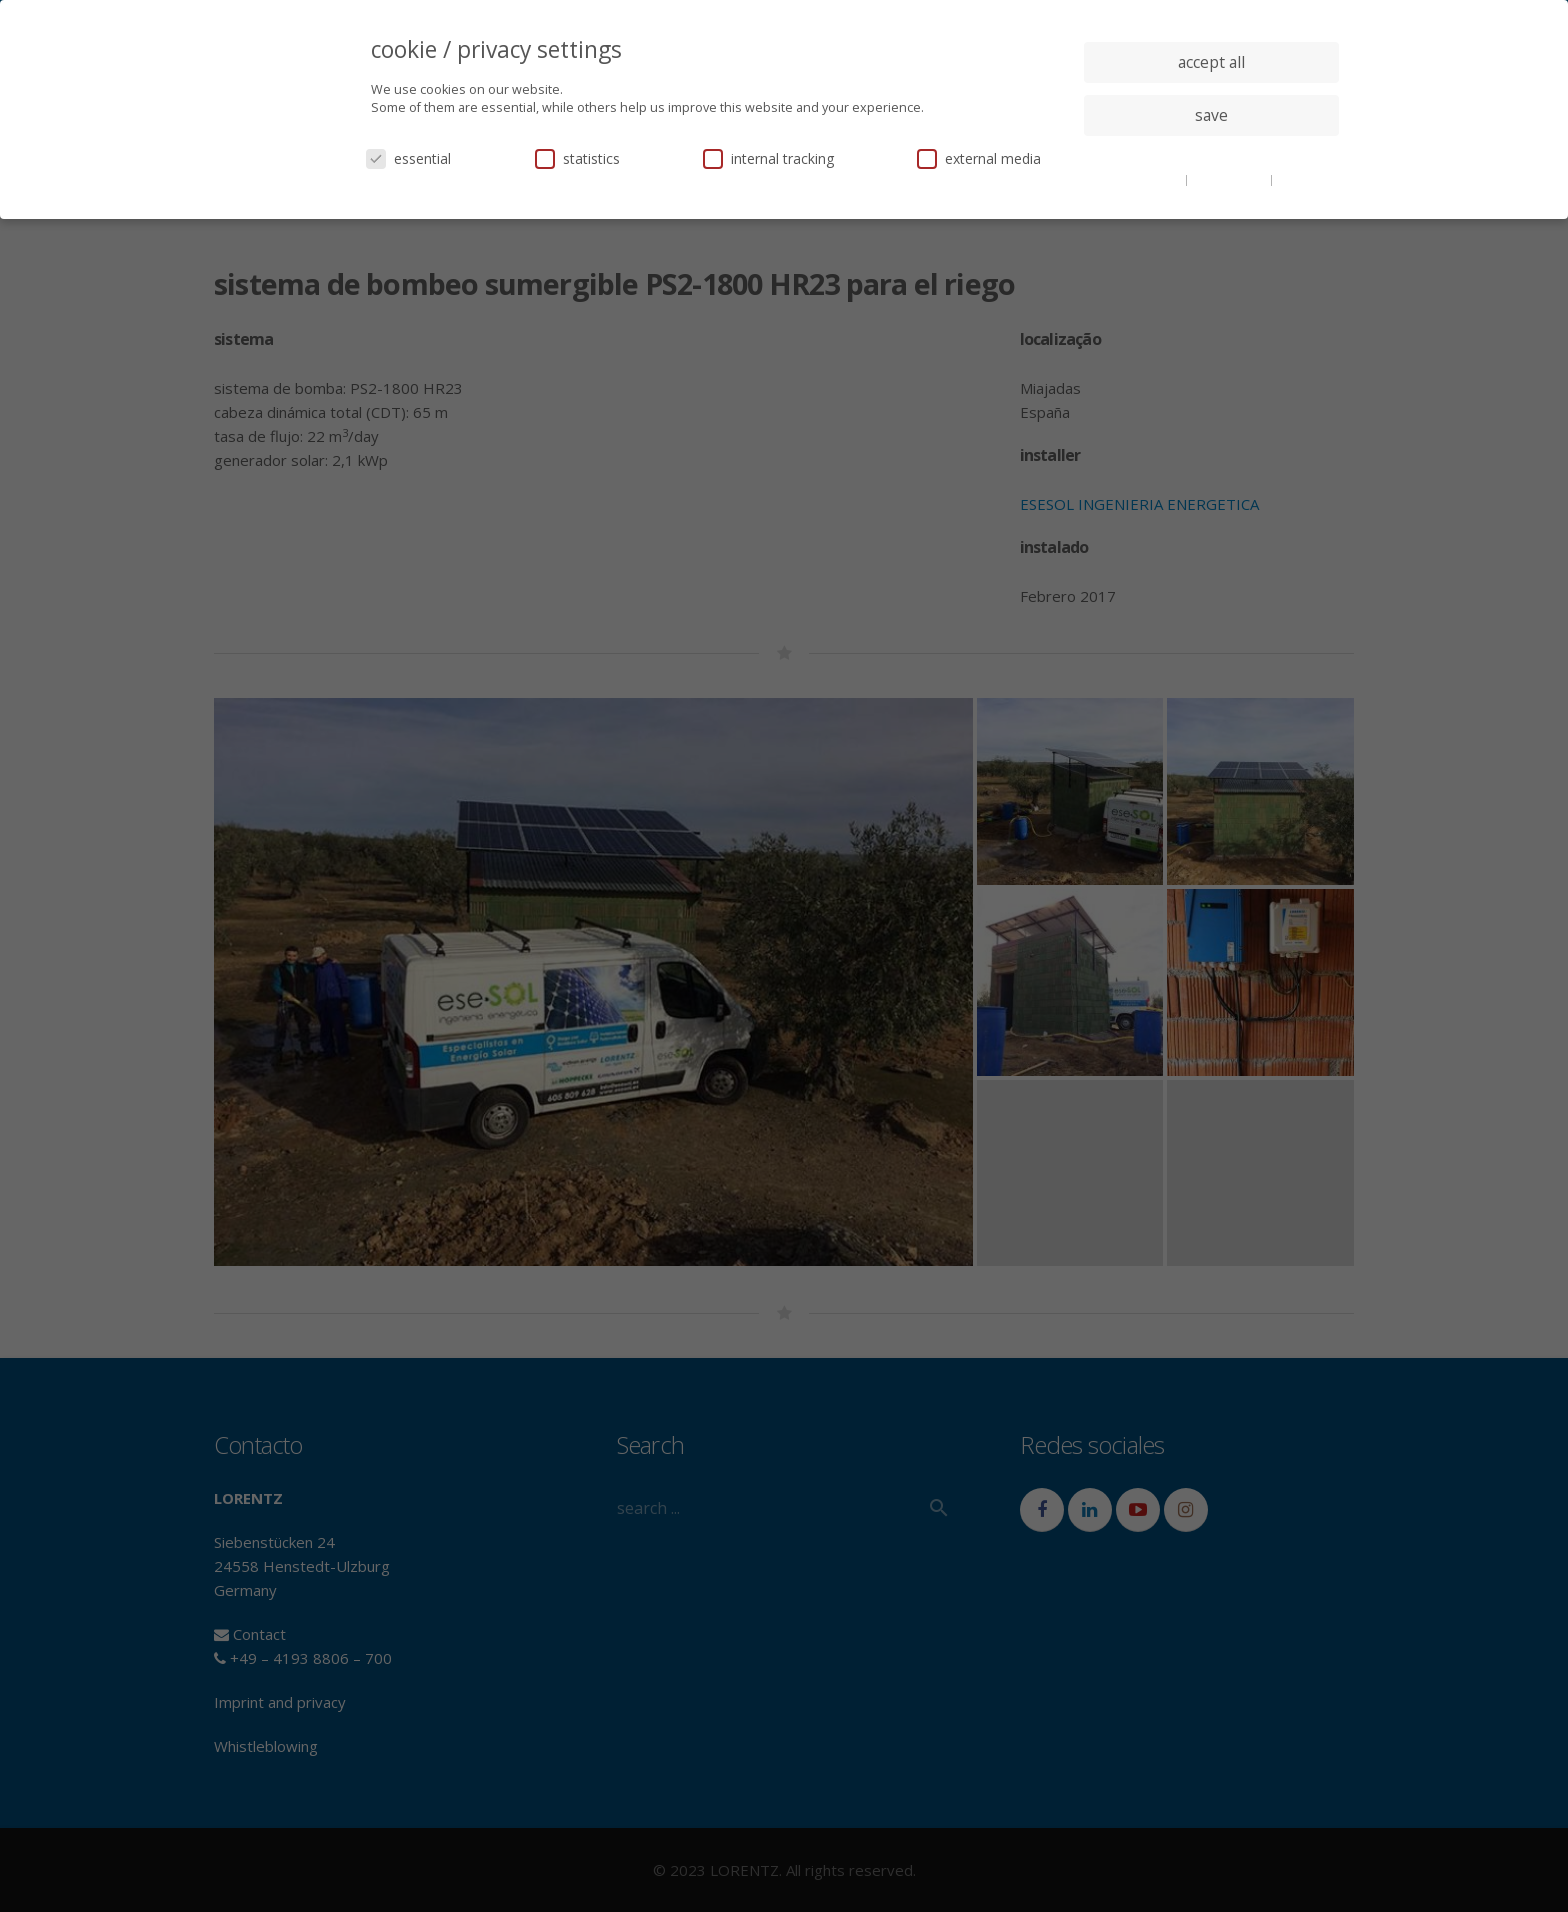  Describe the element at coordinates (1211, 62) in the screenshot. I see `accept all [button]` at that location.